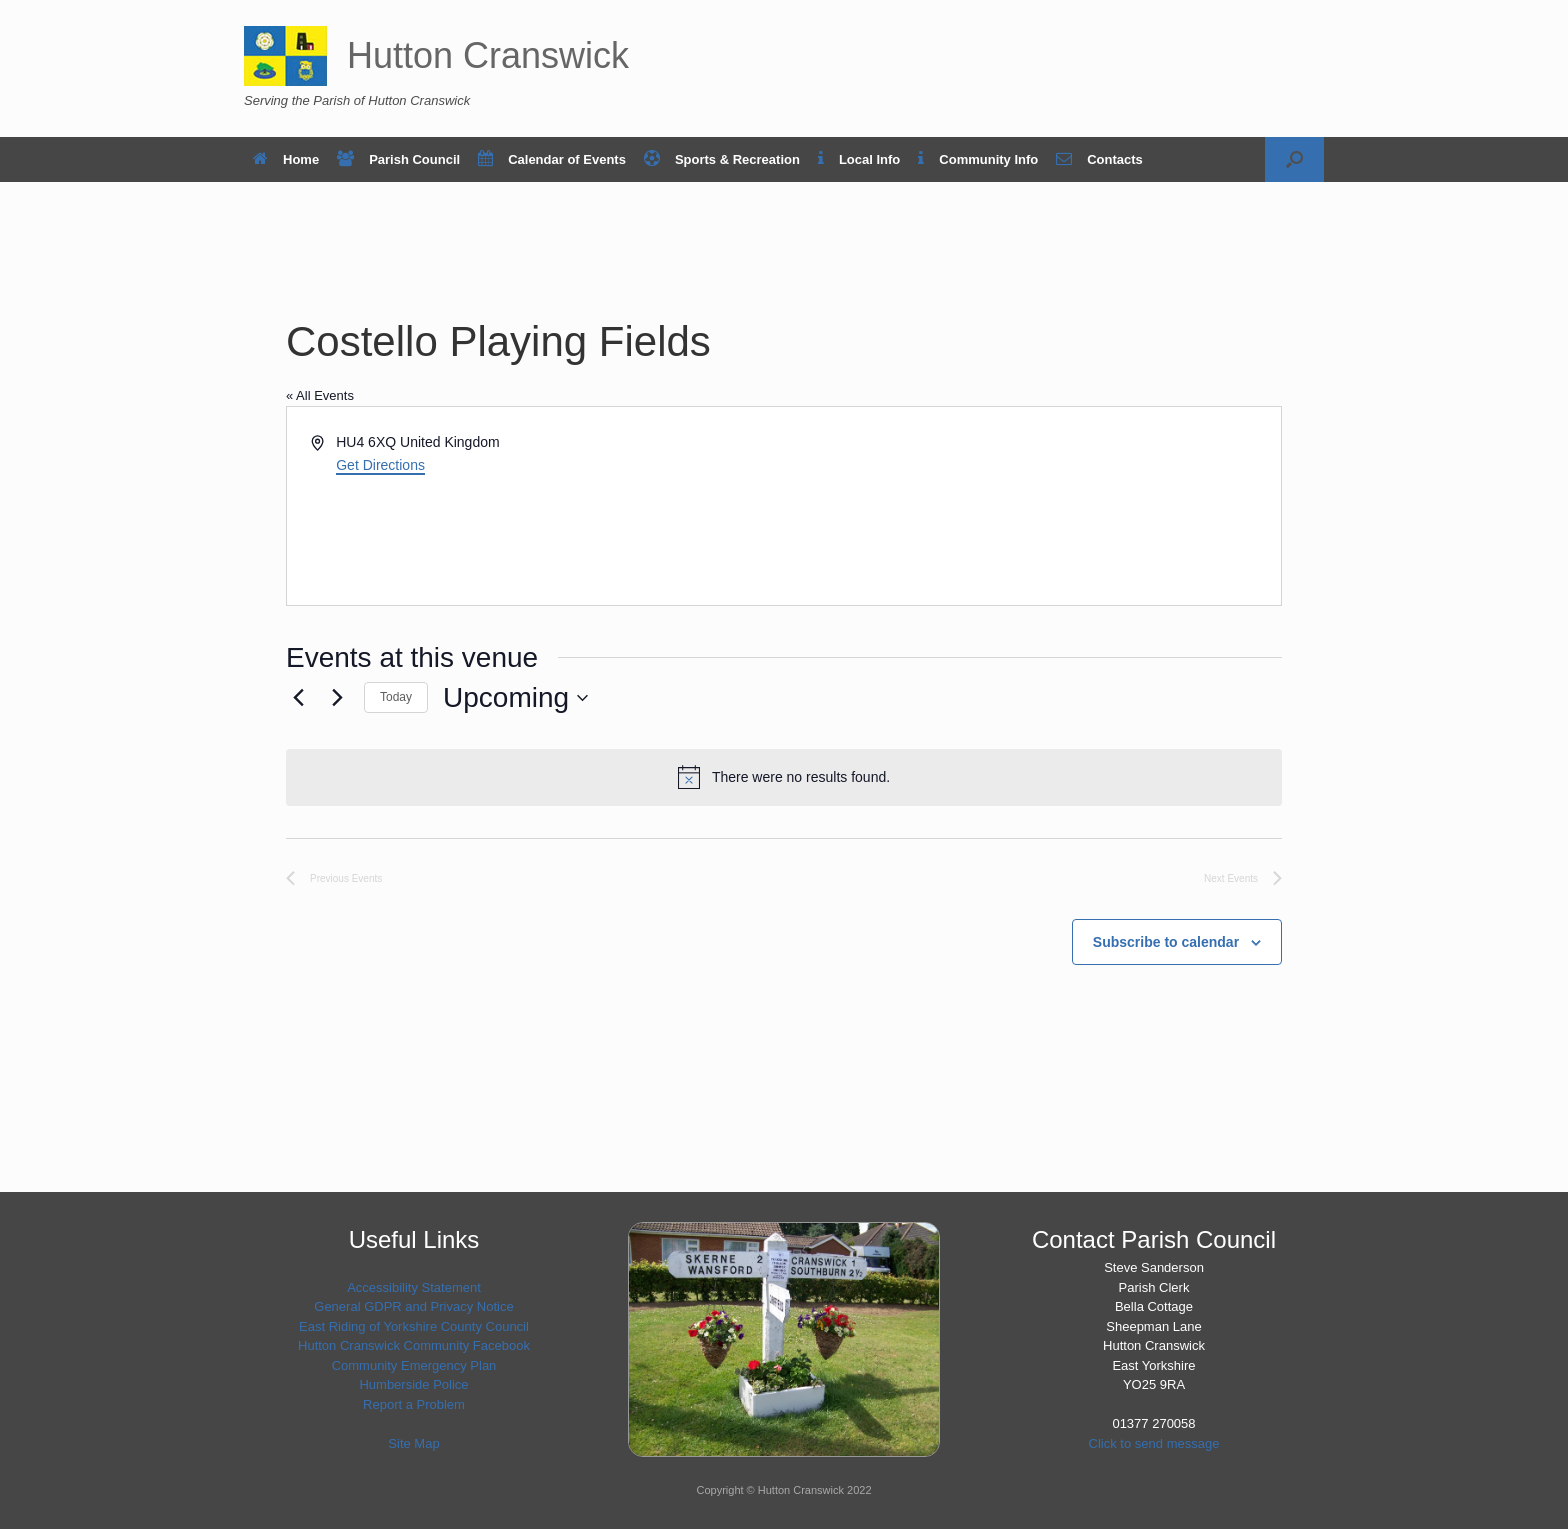 The width and height of the screenshot is (1568, 1529). Describe the element at coordinates (859, 159) in the screenshot. I see `Local Info` at that location.